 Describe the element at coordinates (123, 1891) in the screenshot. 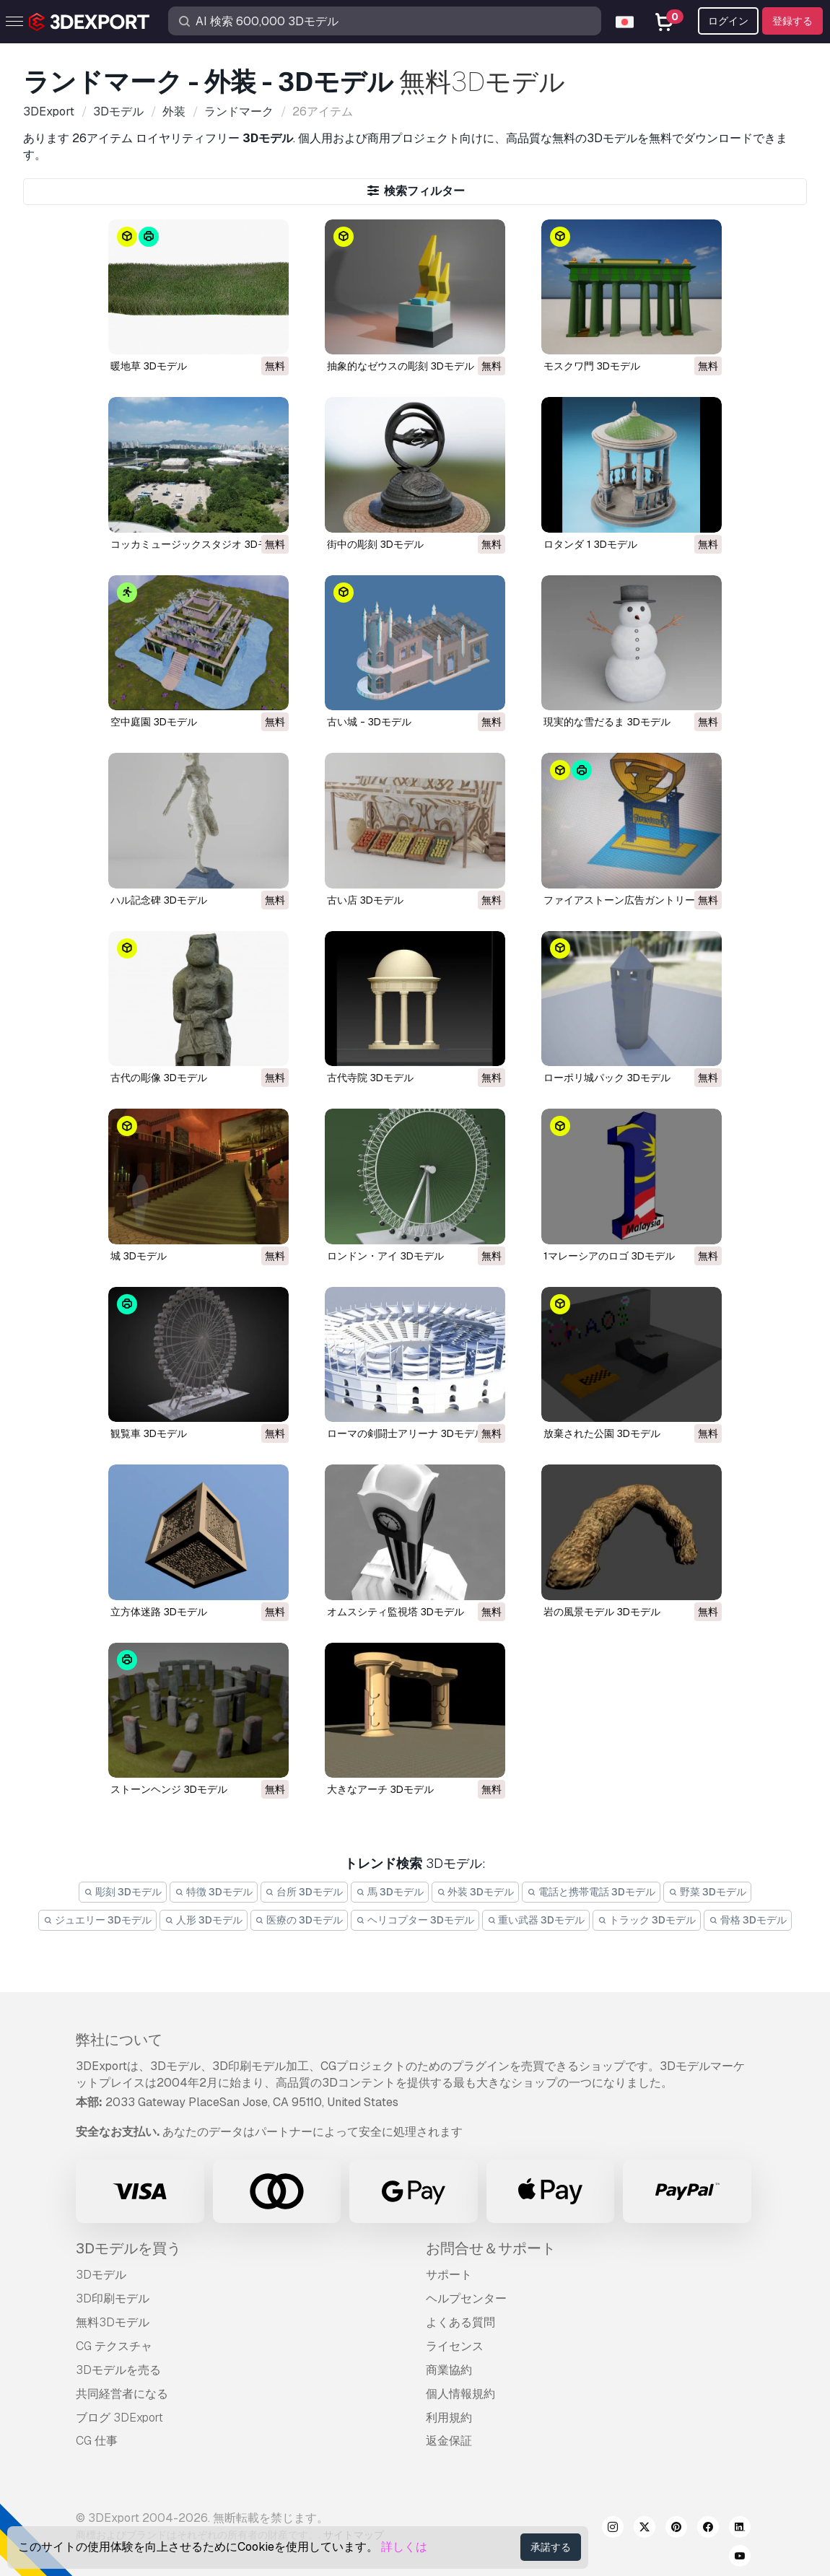

I see `彫刻 3Dモデル` at that location.